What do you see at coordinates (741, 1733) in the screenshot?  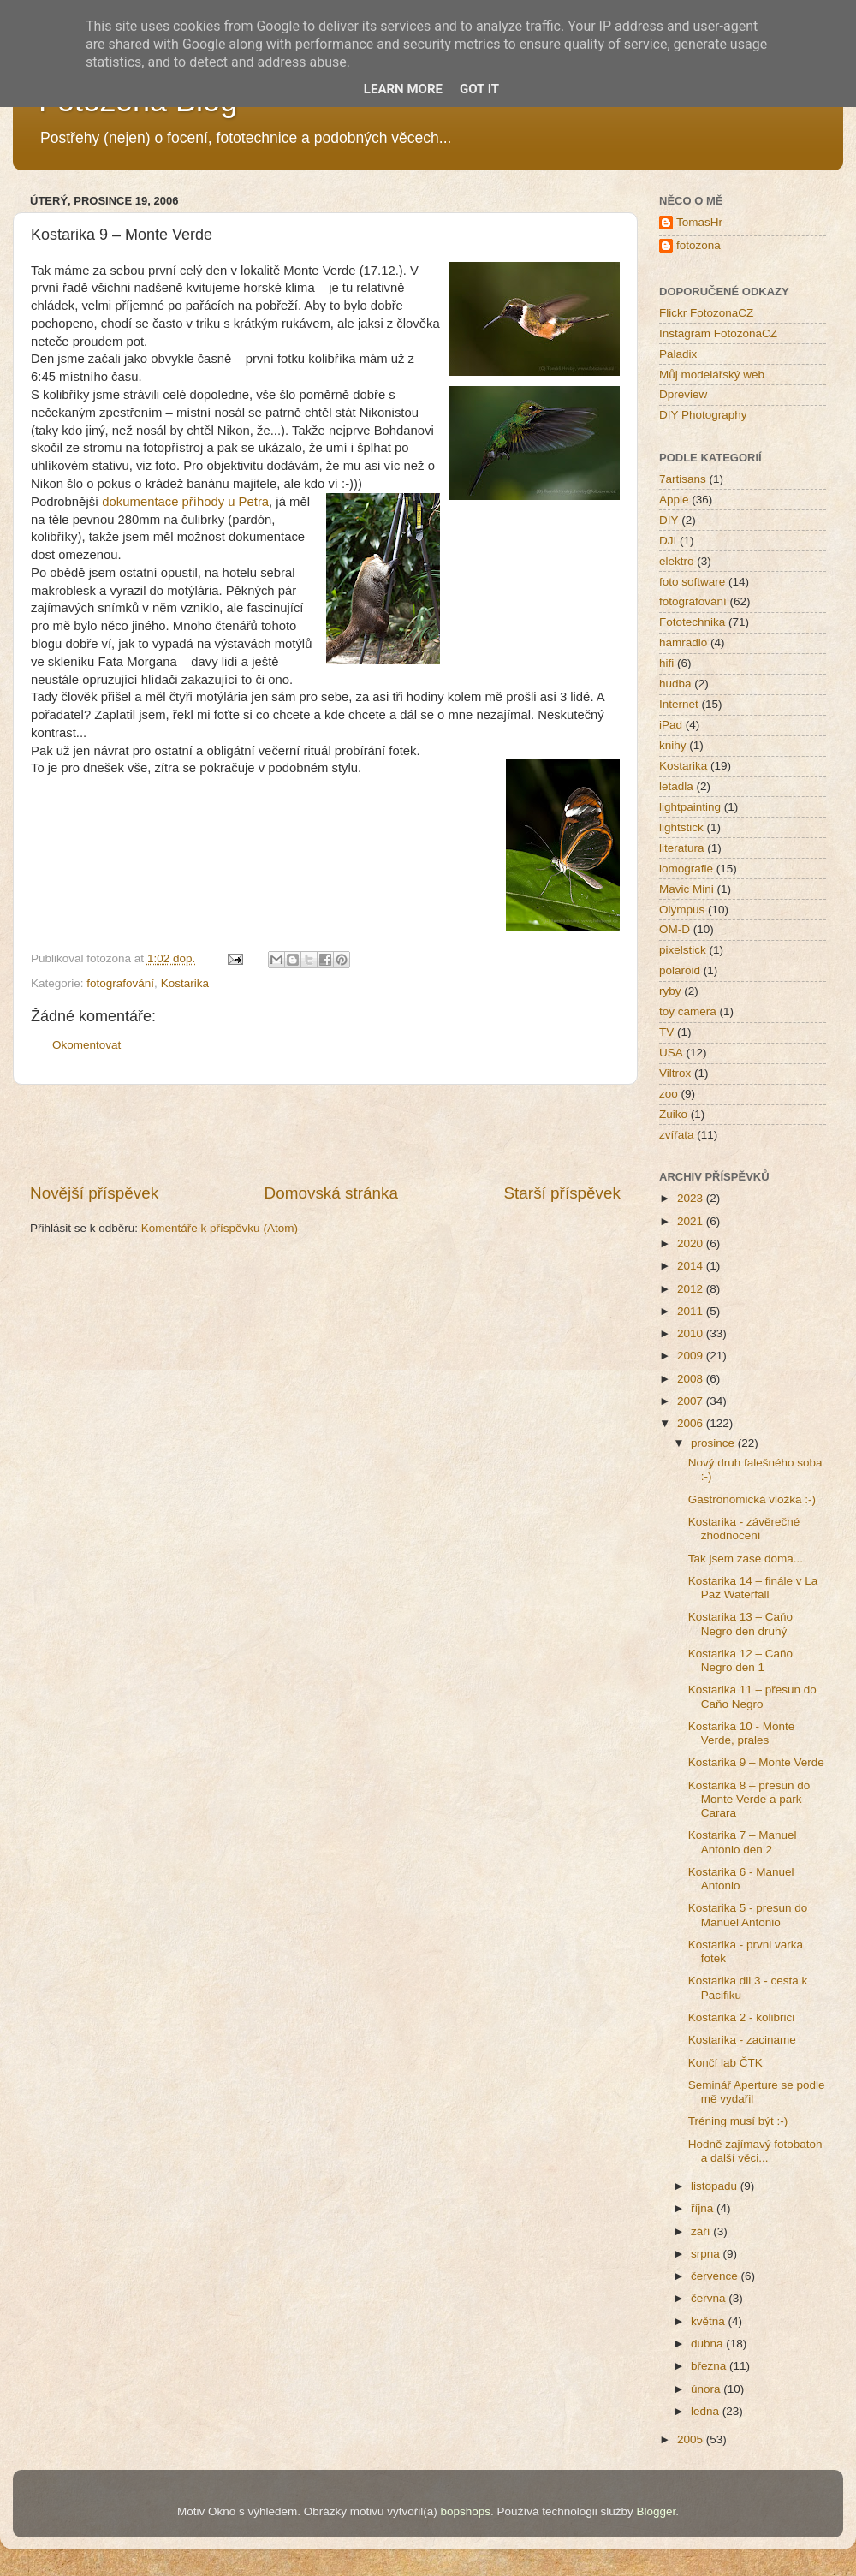 I see `Kostarika 10 - Monte Verde, prales` at bounding box center [741, 1733].